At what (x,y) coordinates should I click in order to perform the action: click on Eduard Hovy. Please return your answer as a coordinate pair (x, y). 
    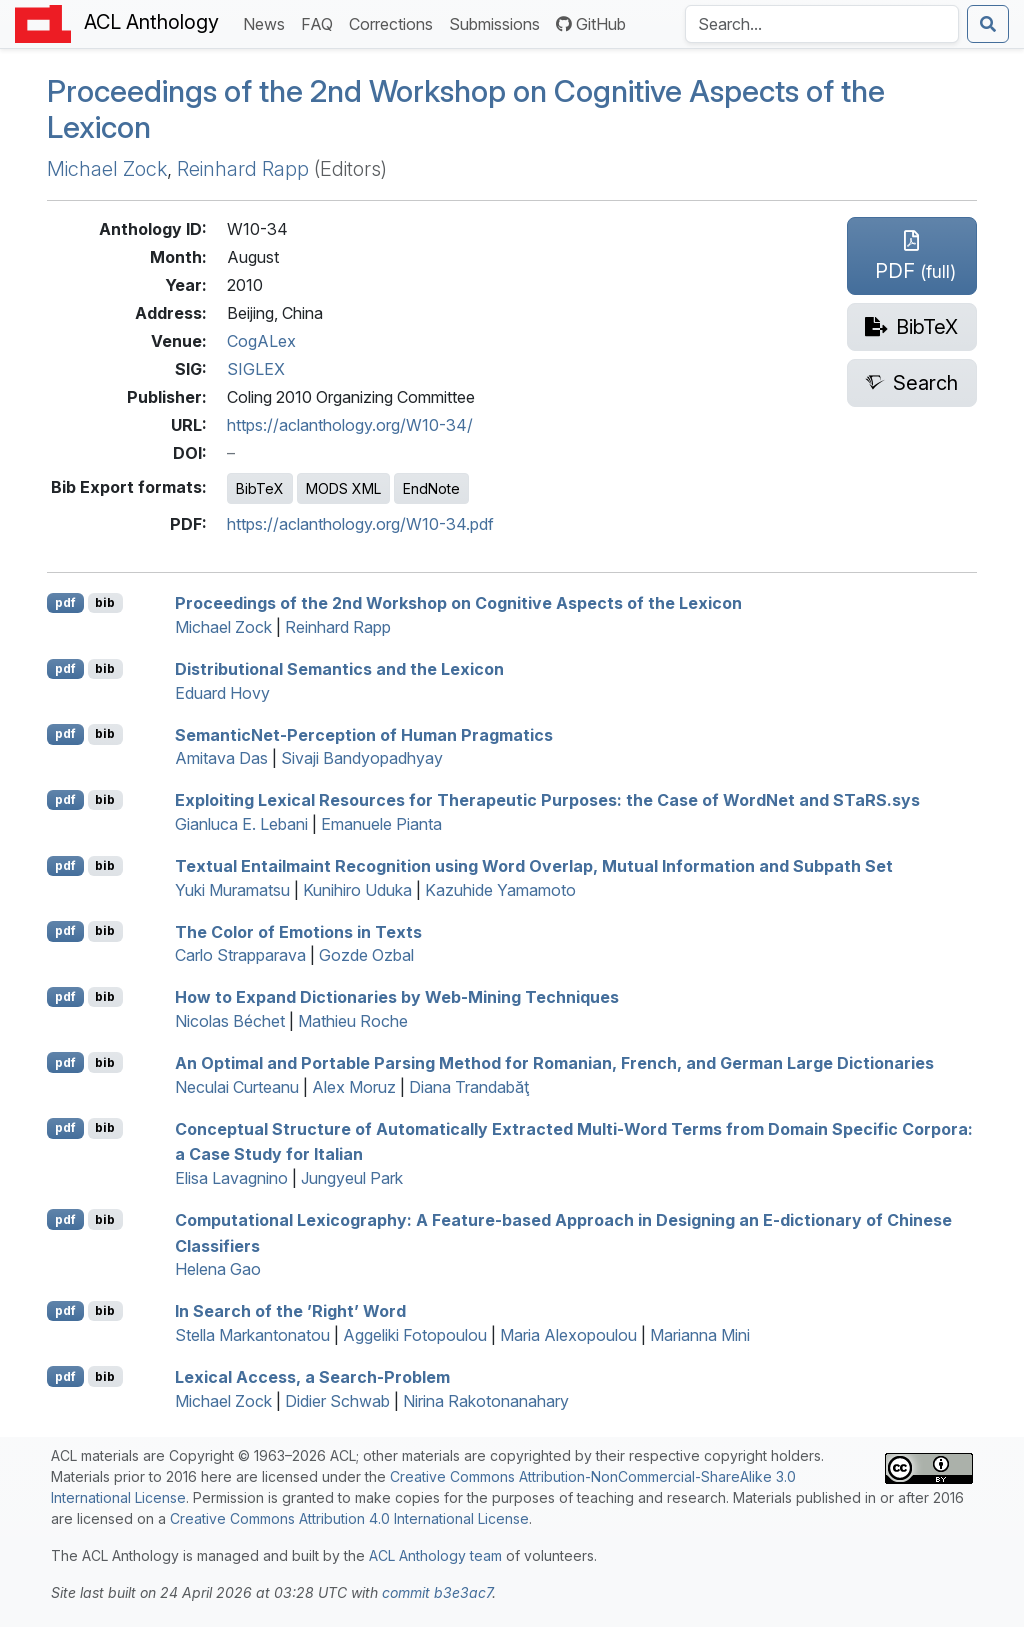
    Looking at the image, I should click on (222, 693).